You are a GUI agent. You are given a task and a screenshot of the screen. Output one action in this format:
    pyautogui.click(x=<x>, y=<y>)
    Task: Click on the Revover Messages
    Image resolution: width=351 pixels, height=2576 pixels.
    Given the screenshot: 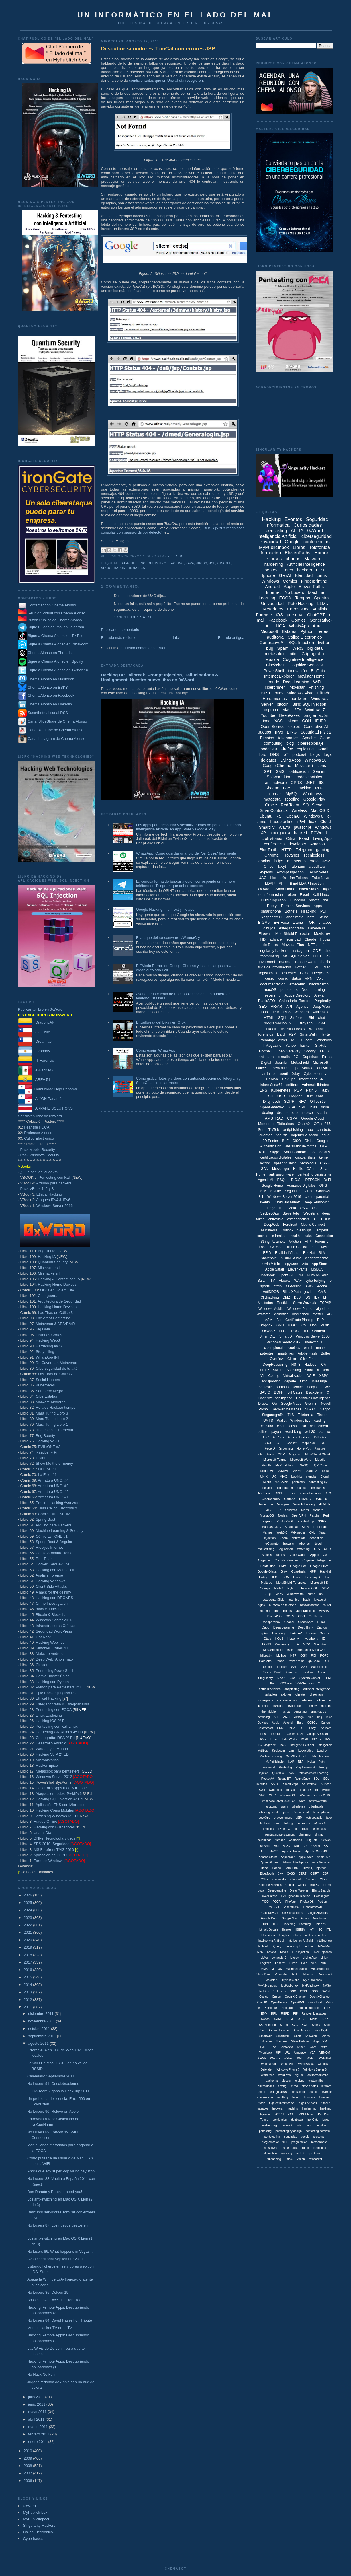 What is the action you would take?
    pyautogui.click(x=314, y=2013)
    